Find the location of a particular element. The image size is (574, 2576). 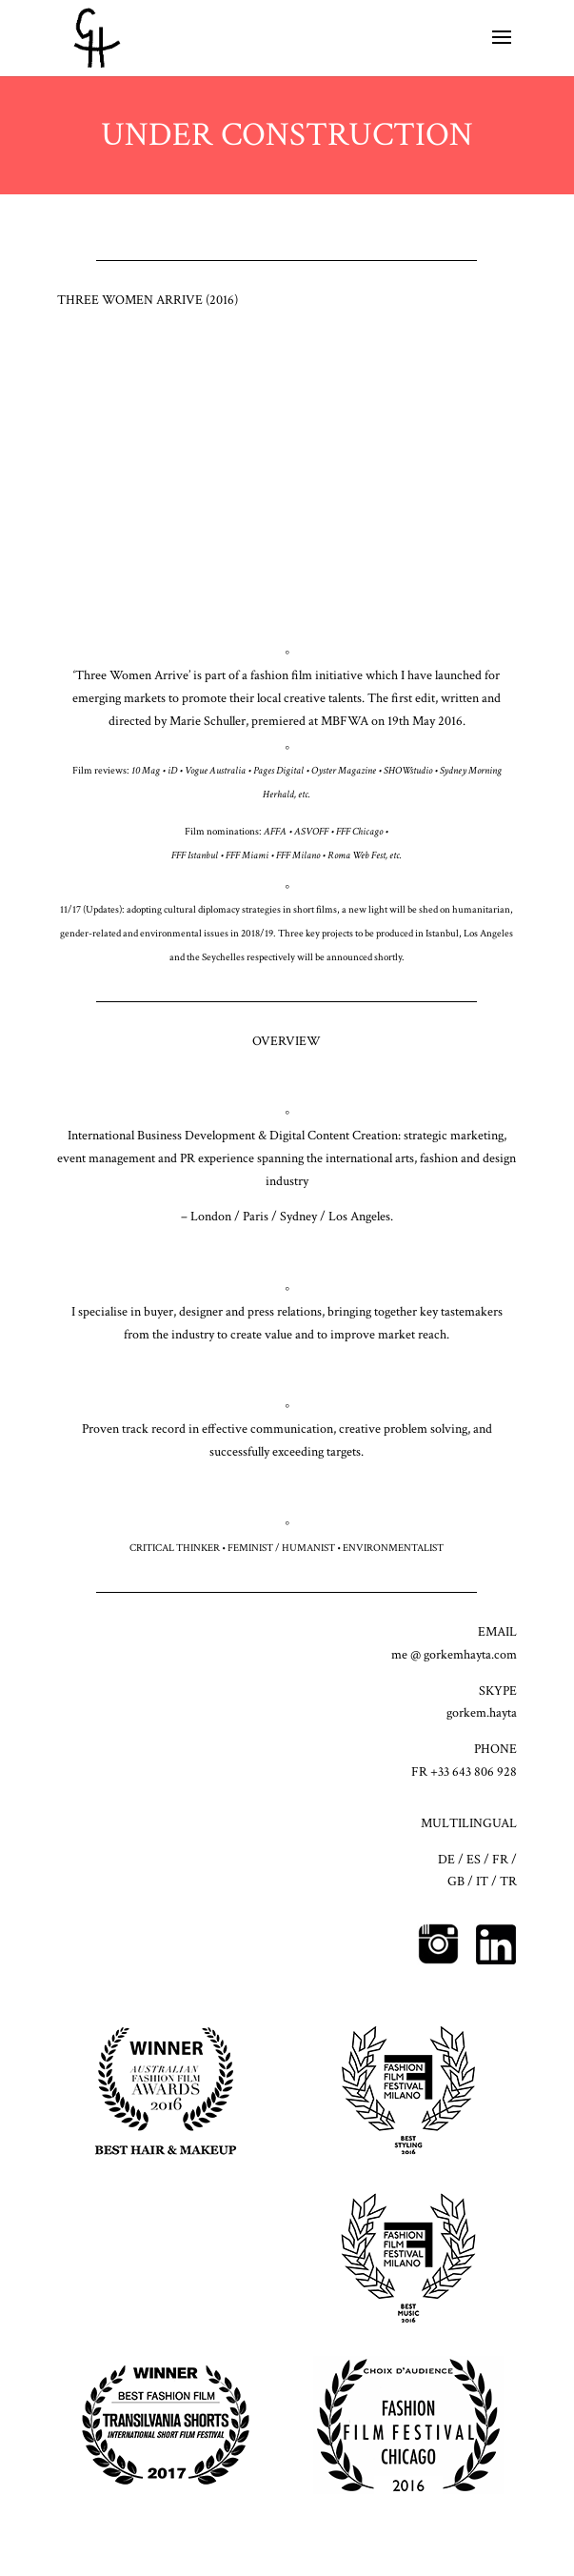

FFF Chicago is located at coordinates (359, 831).